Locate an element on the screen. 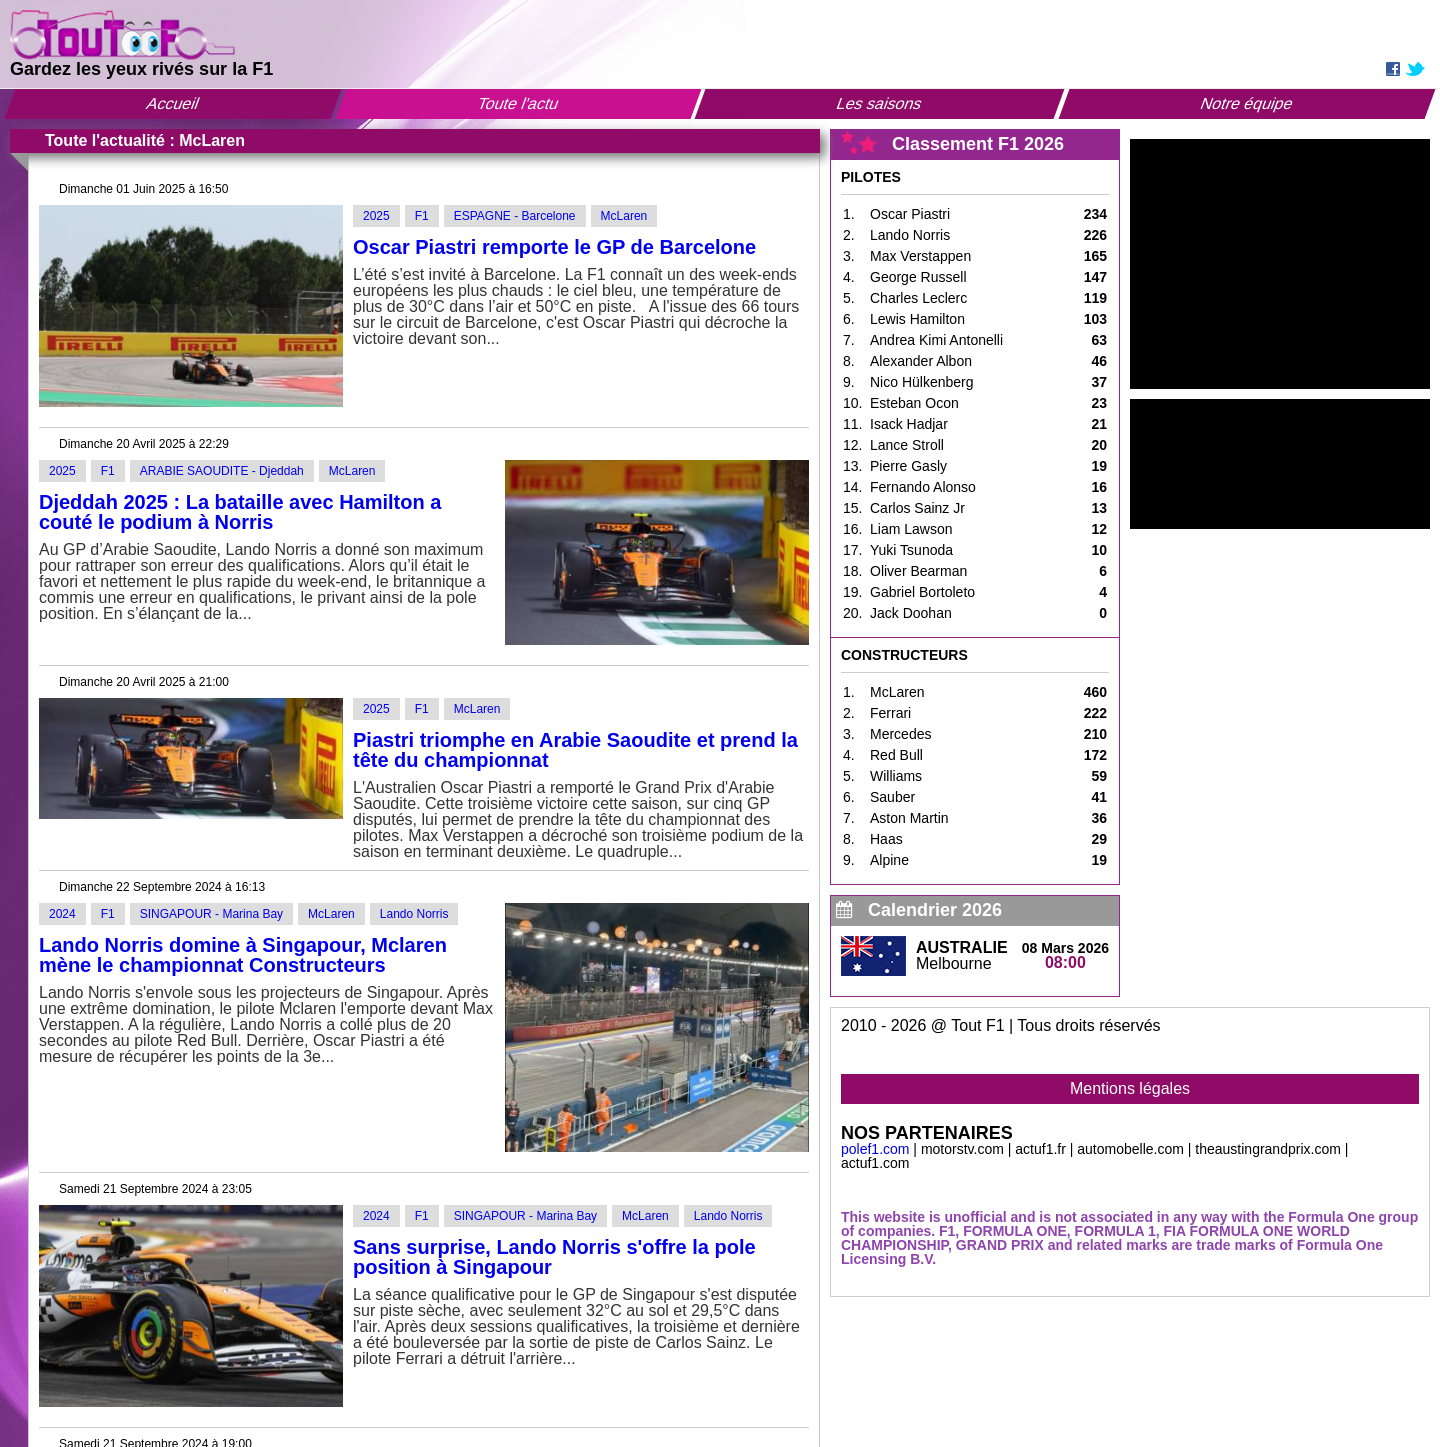  ESPAGNE - Barcelone is located at coordinates (515, 216).